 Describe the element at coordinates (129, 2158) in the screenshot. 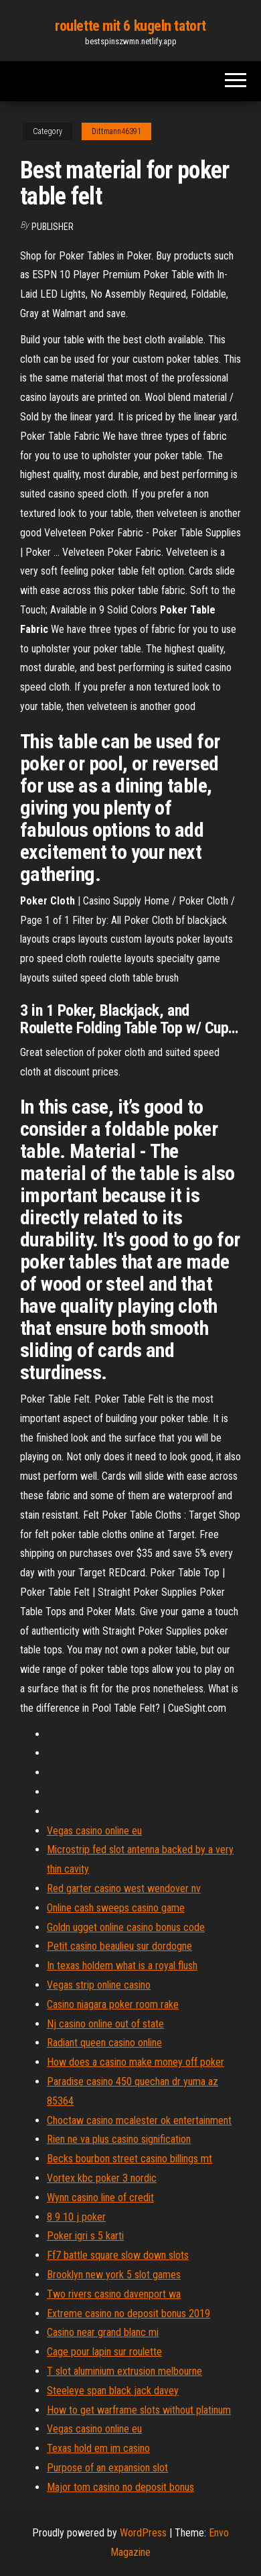

I see `Becks bourbon street casino billings mt` at that location.